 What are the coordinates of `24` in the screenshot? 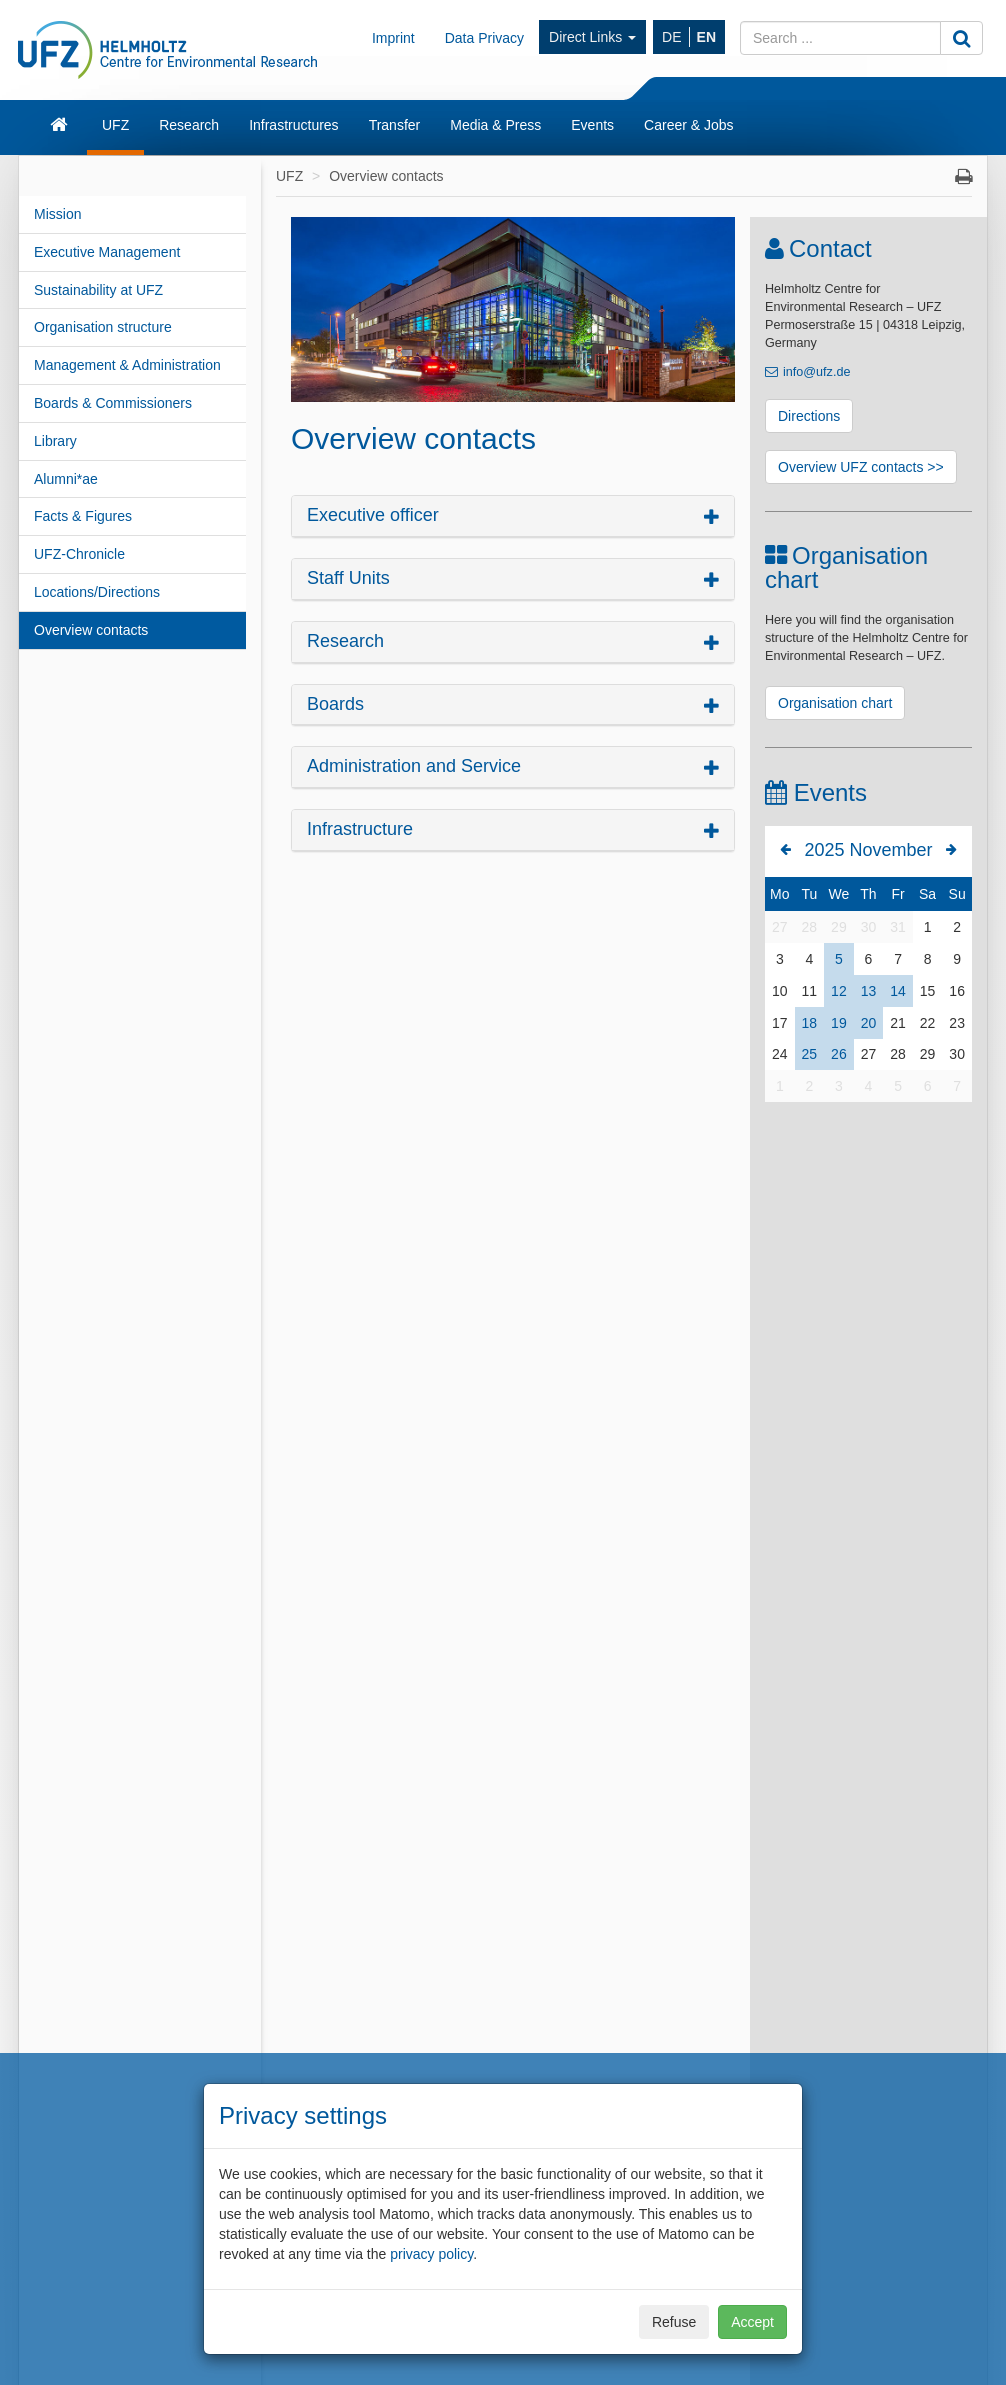 It's located at (780, 1054).